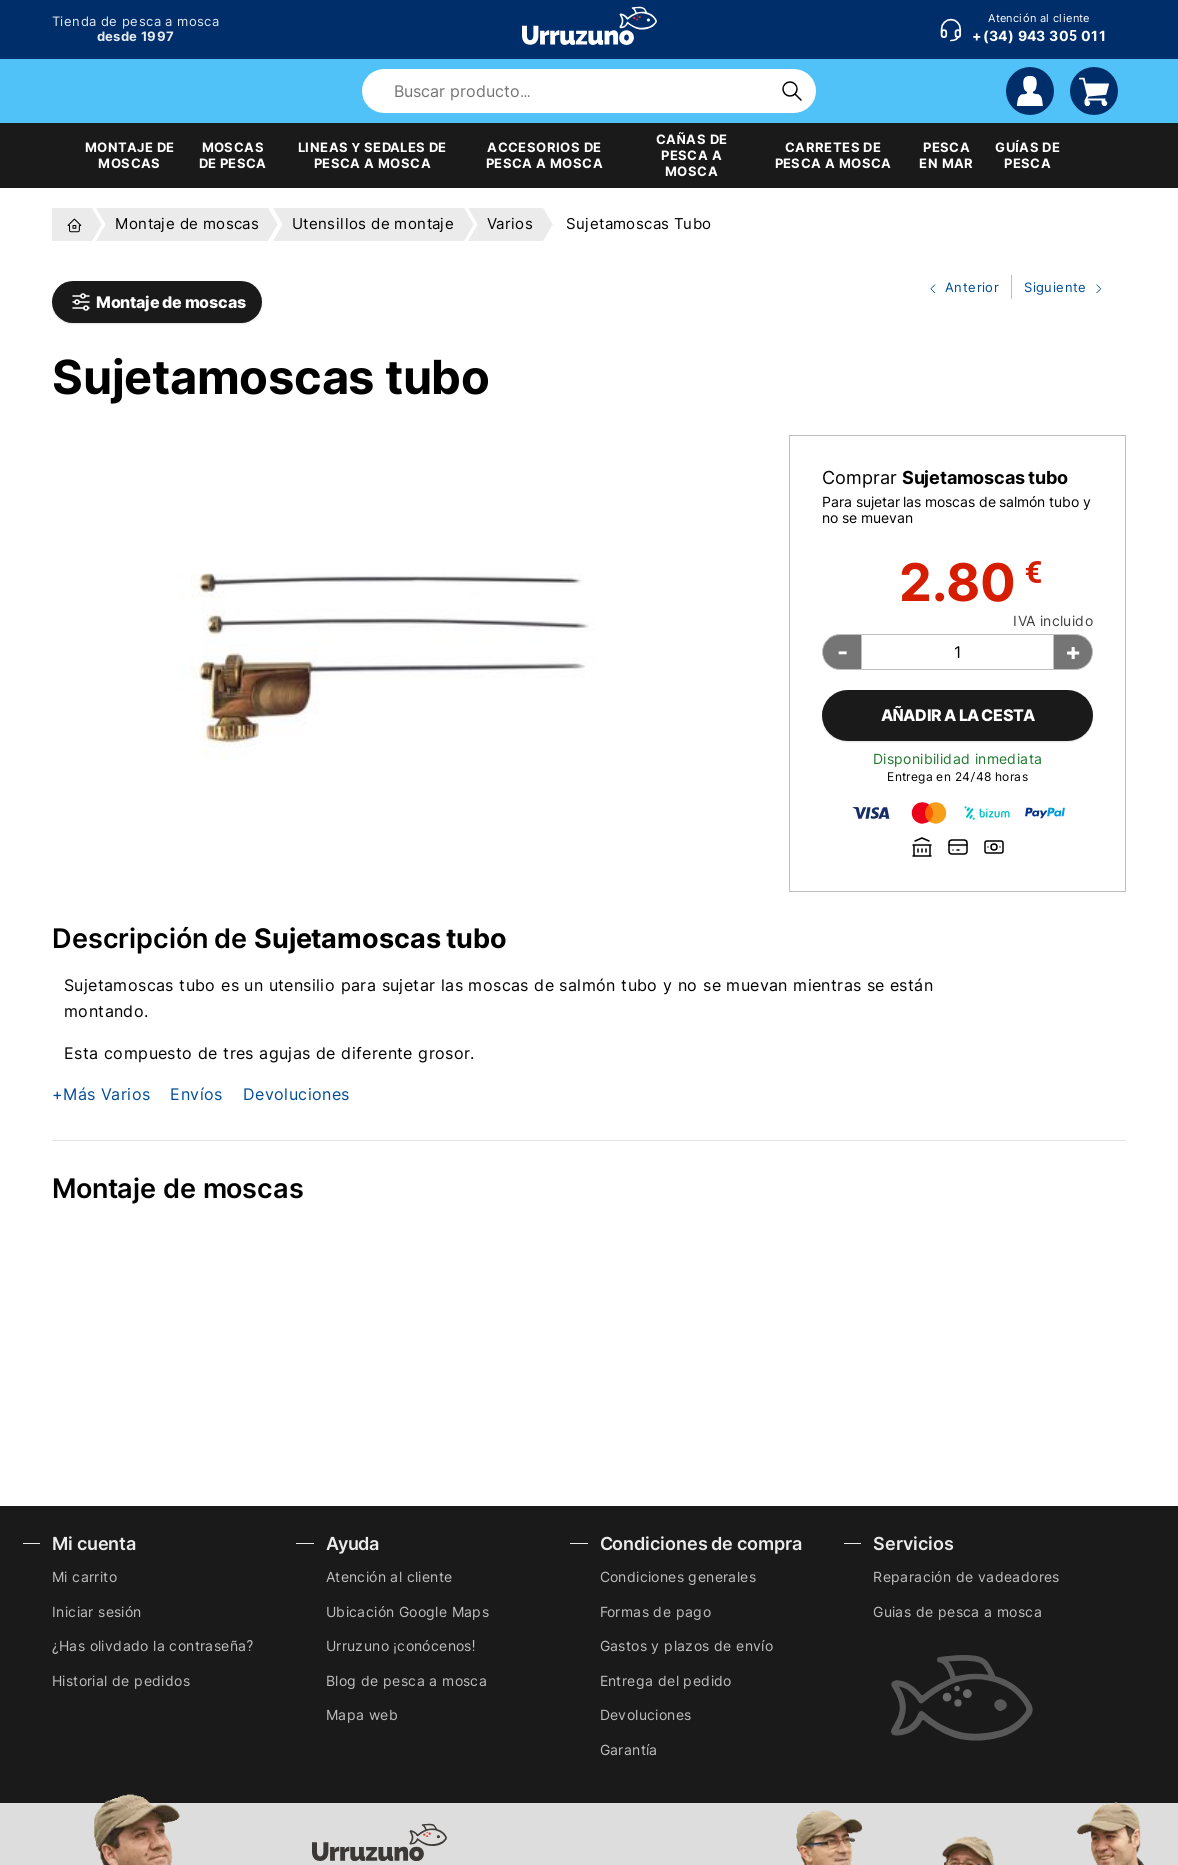  What do you see at coordinates (84, 1576) in the screenshot?
I see `Mi carrito` at bounding box center [84, 1576].